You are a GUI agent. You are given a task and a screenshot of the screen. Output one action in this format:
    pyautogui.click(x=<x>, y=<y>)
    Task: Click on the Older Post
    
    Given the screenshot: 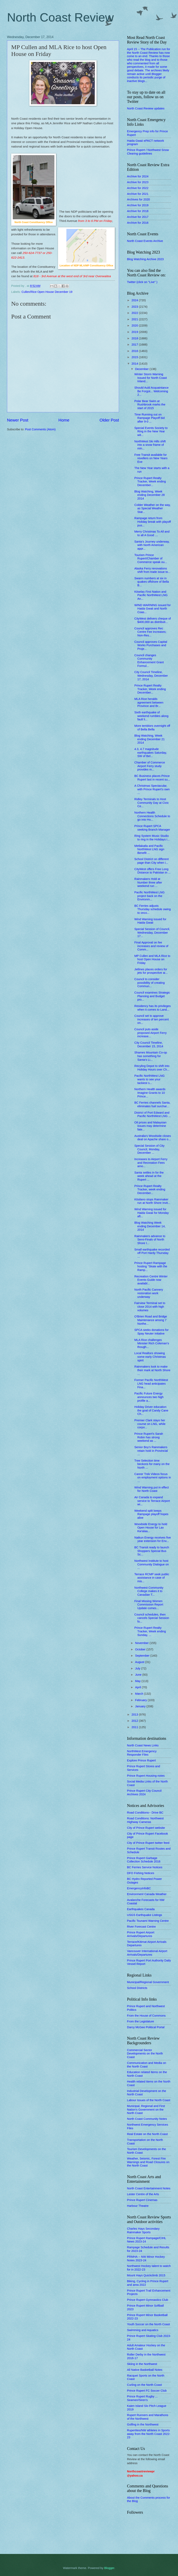 What is the action you would take?
    pyautogui.click(x=109, y=420)
    